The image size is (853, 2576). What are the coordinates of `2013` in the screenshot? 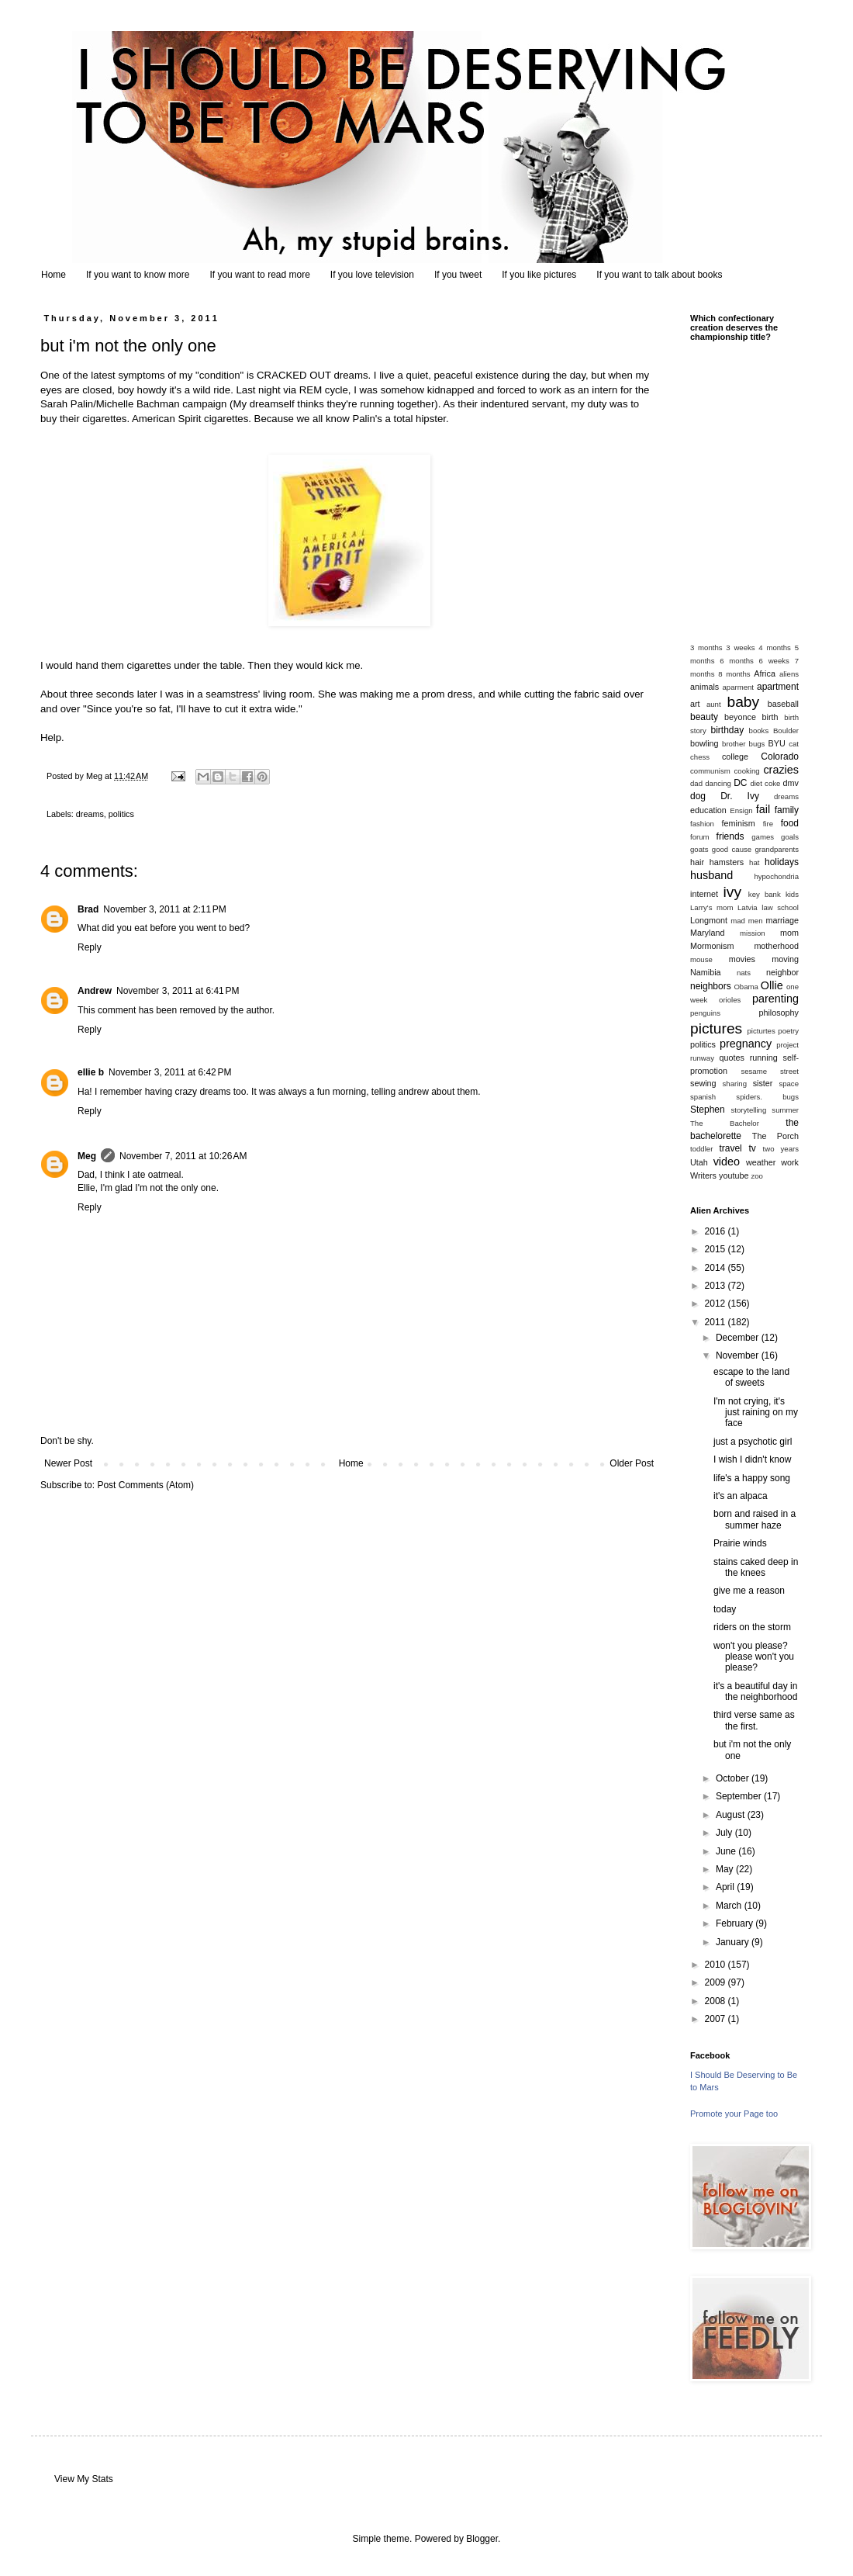 It's located at (716, 1285).